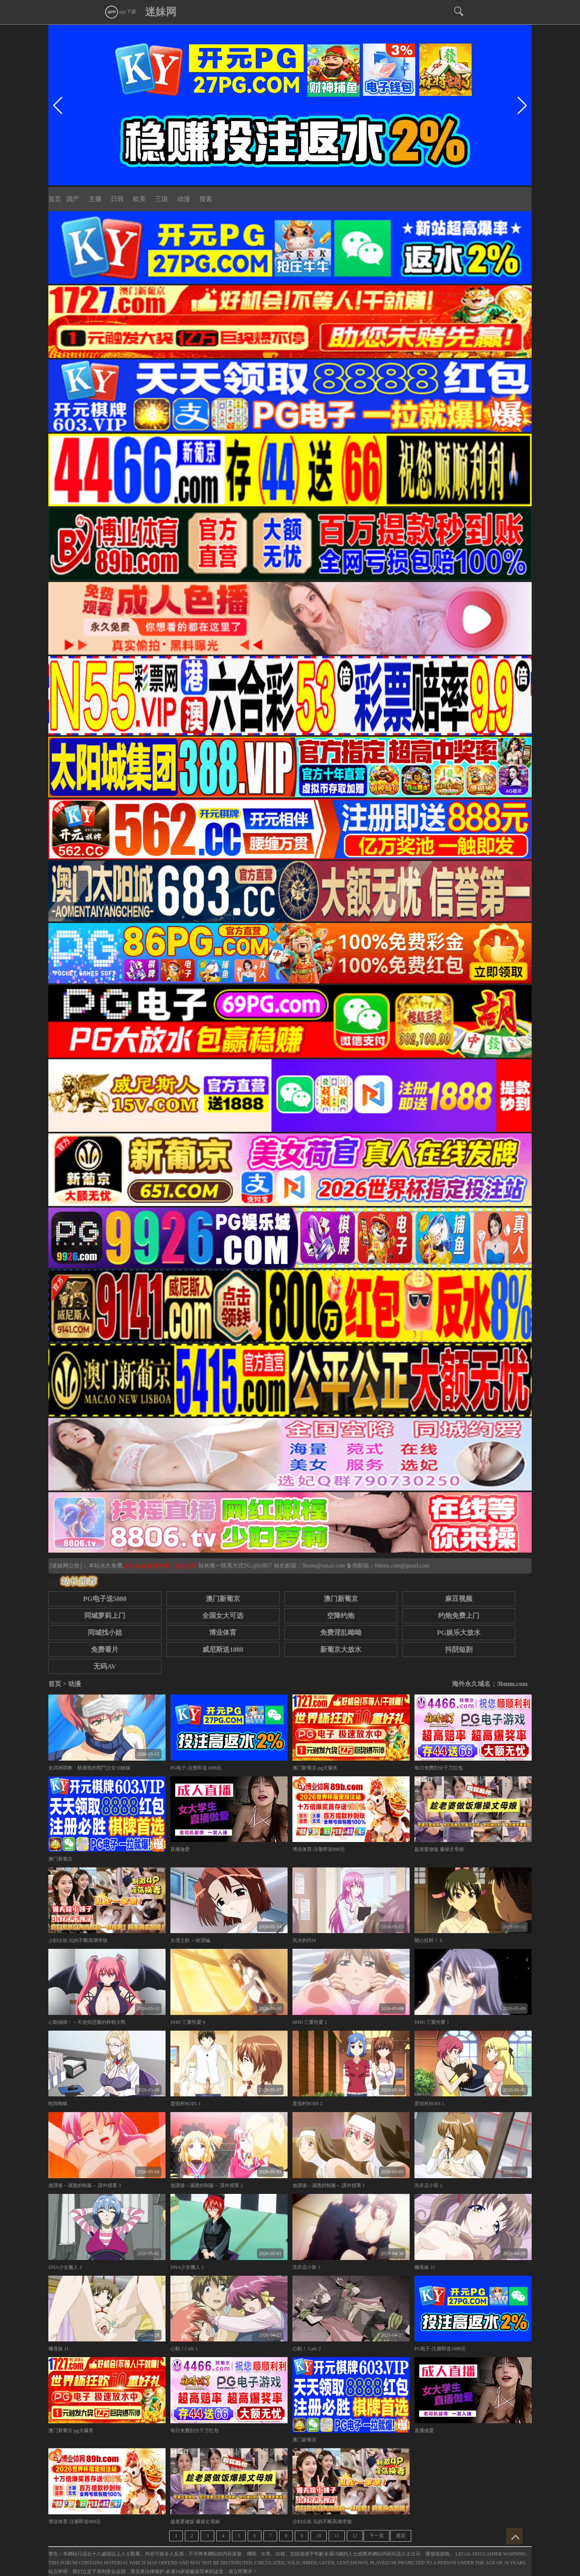 The image size is (580, 2576). What do you see at coordinates (161, 1566) in the screenshot?
I see `永久白嫖情色资源，请点这里` at bounding box center [161, 1566].